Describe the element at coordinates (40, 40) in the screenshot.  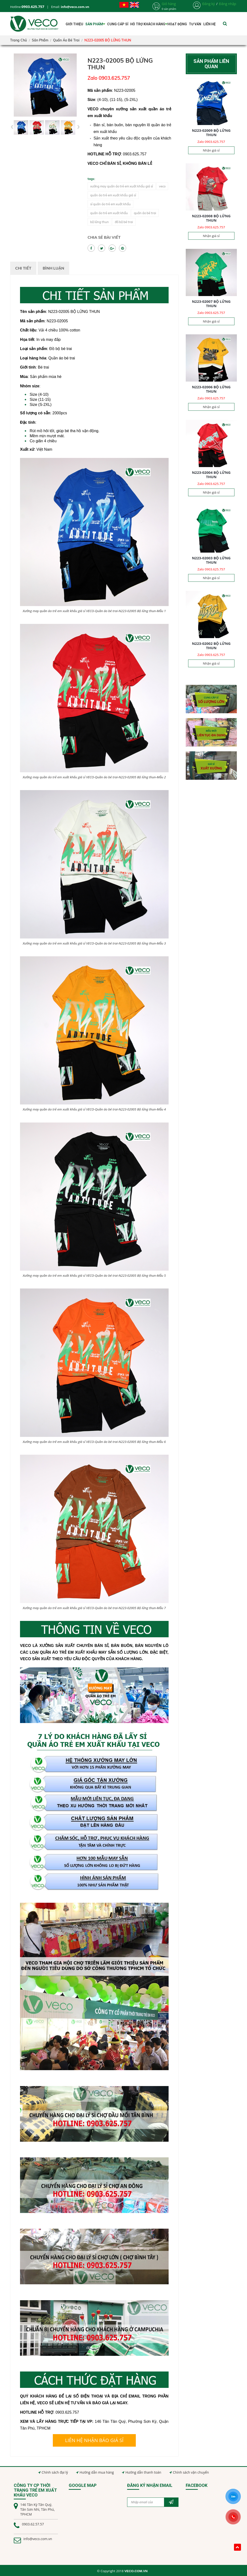
I see `Sản phẩm` at that location.